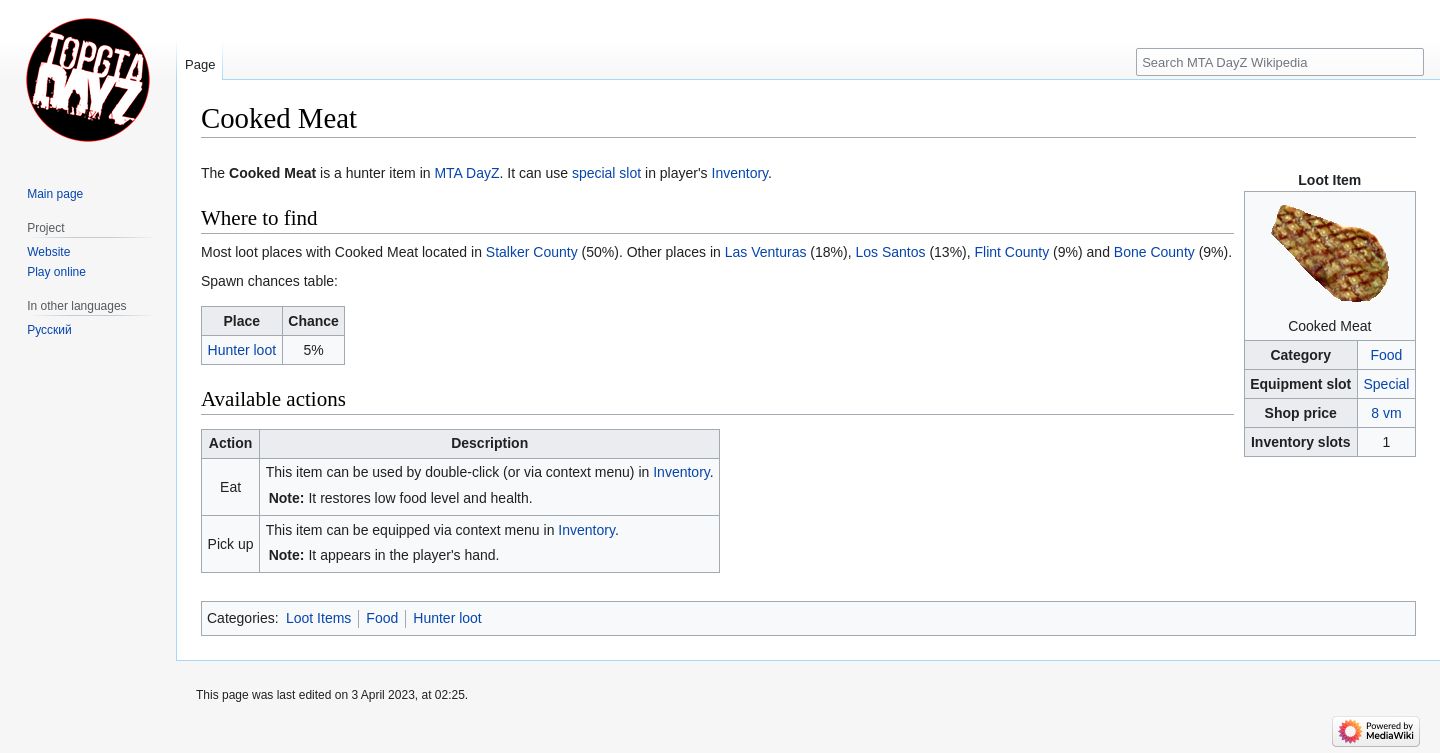 This screenshot has width=1440, height=753. Describe the element at coordinates (766, 252) in the screenshot. I see `Las Venturas` at that location.